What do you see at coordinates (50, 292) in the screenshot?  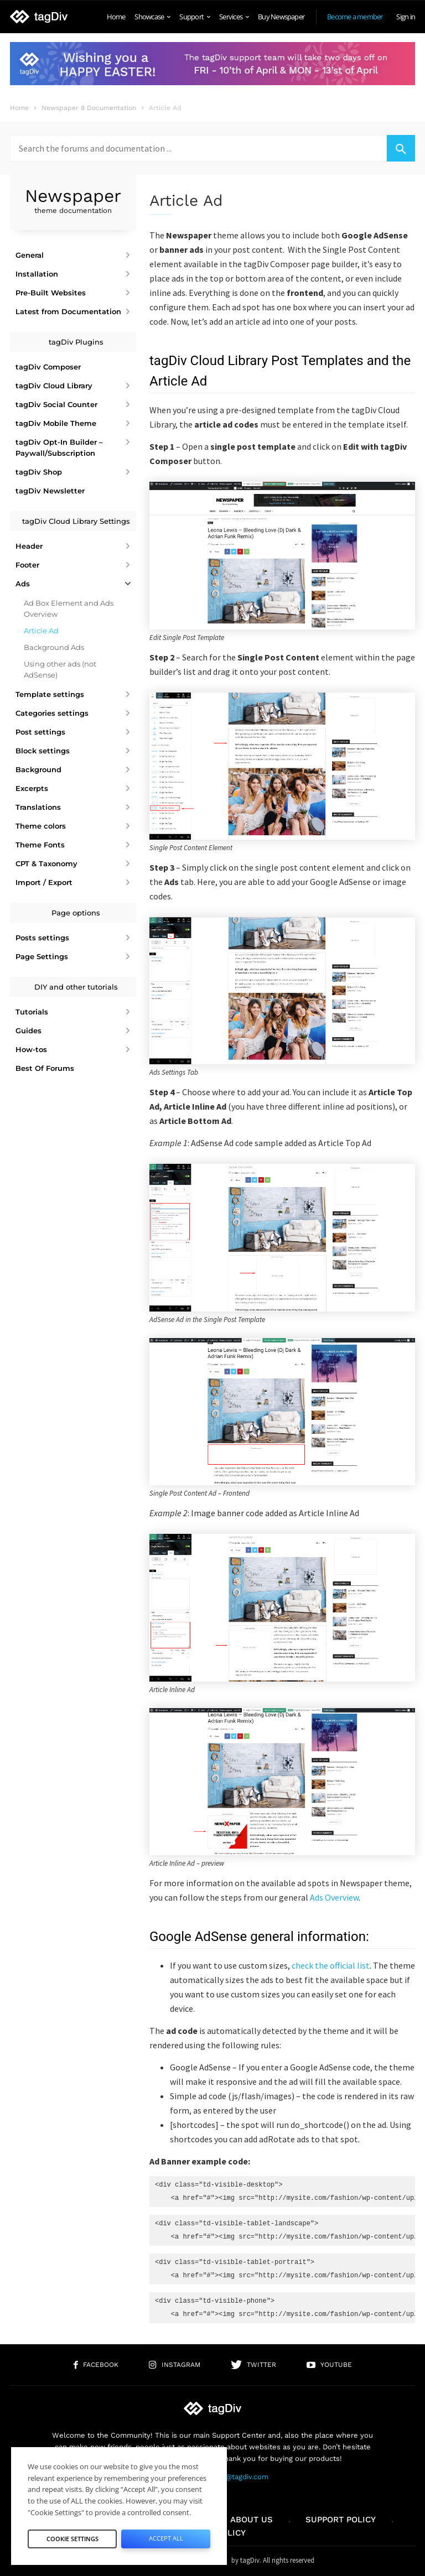 I see `Pre-Built Websites` at bounding box center [50, 292].